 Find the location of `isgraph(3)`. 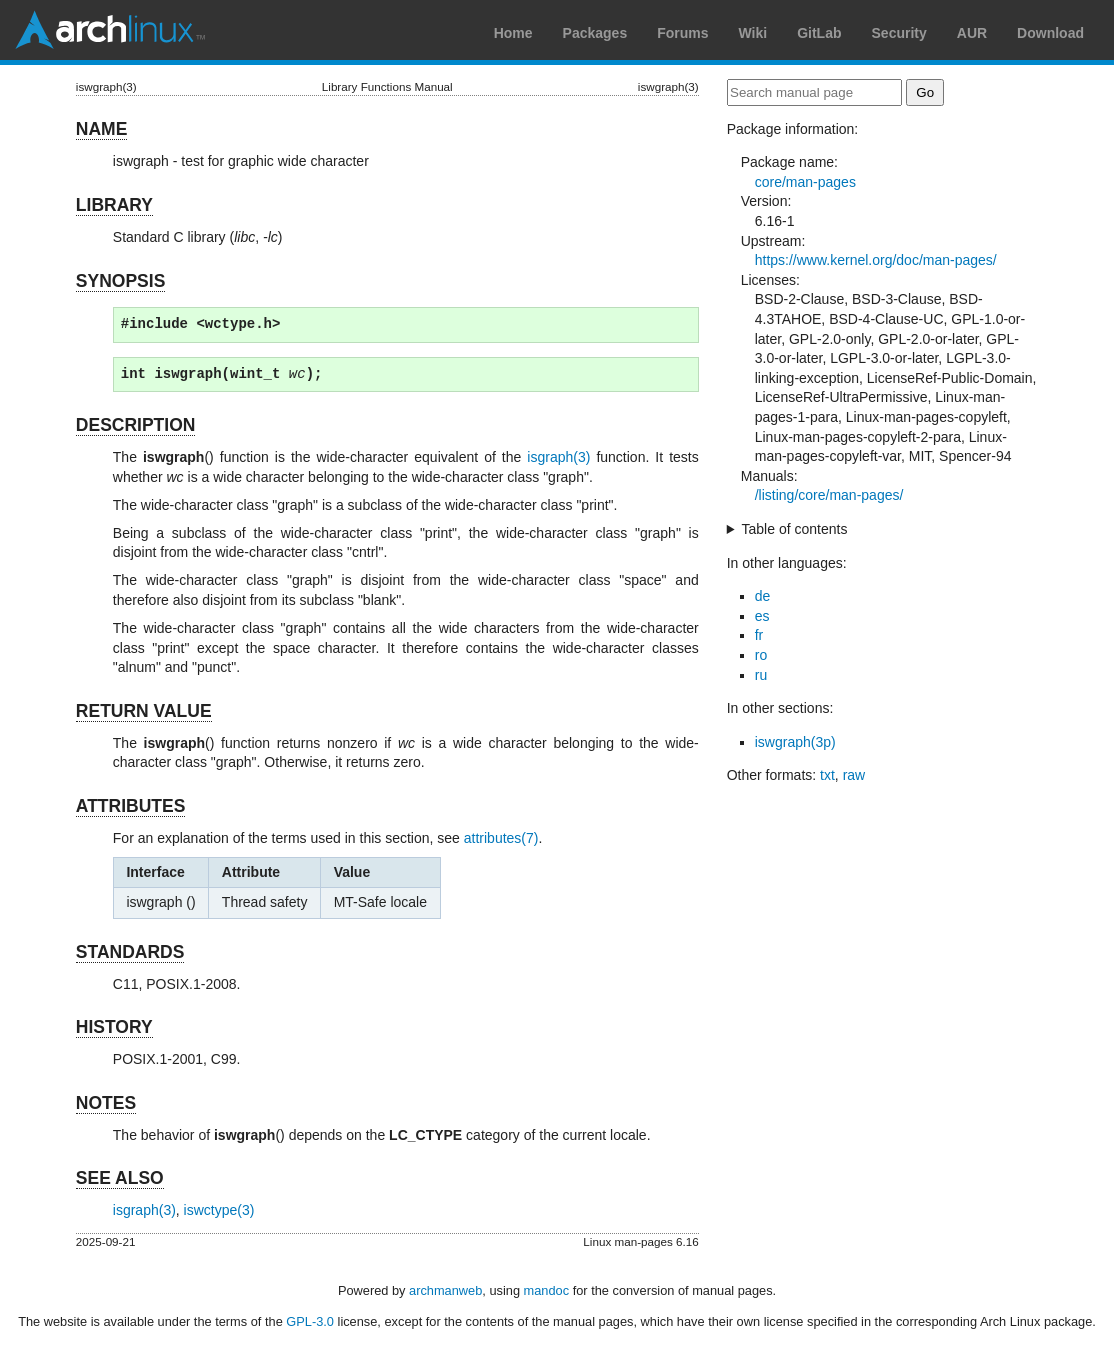

isgraph(3) is located at coordinates (558, 457).